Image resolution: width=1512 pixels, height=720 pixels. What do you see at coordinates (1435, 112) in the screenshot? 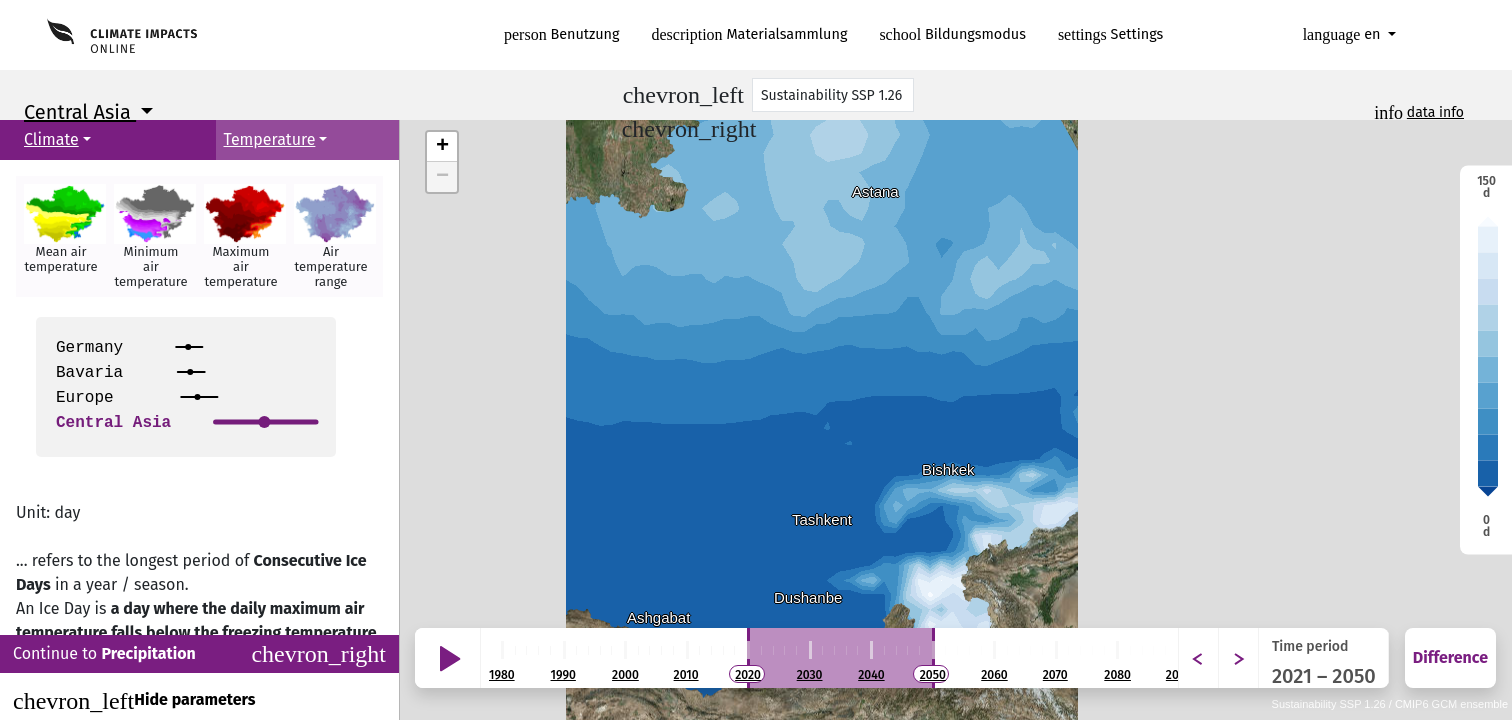
I see `data info` at bounding box center [1435, 112].